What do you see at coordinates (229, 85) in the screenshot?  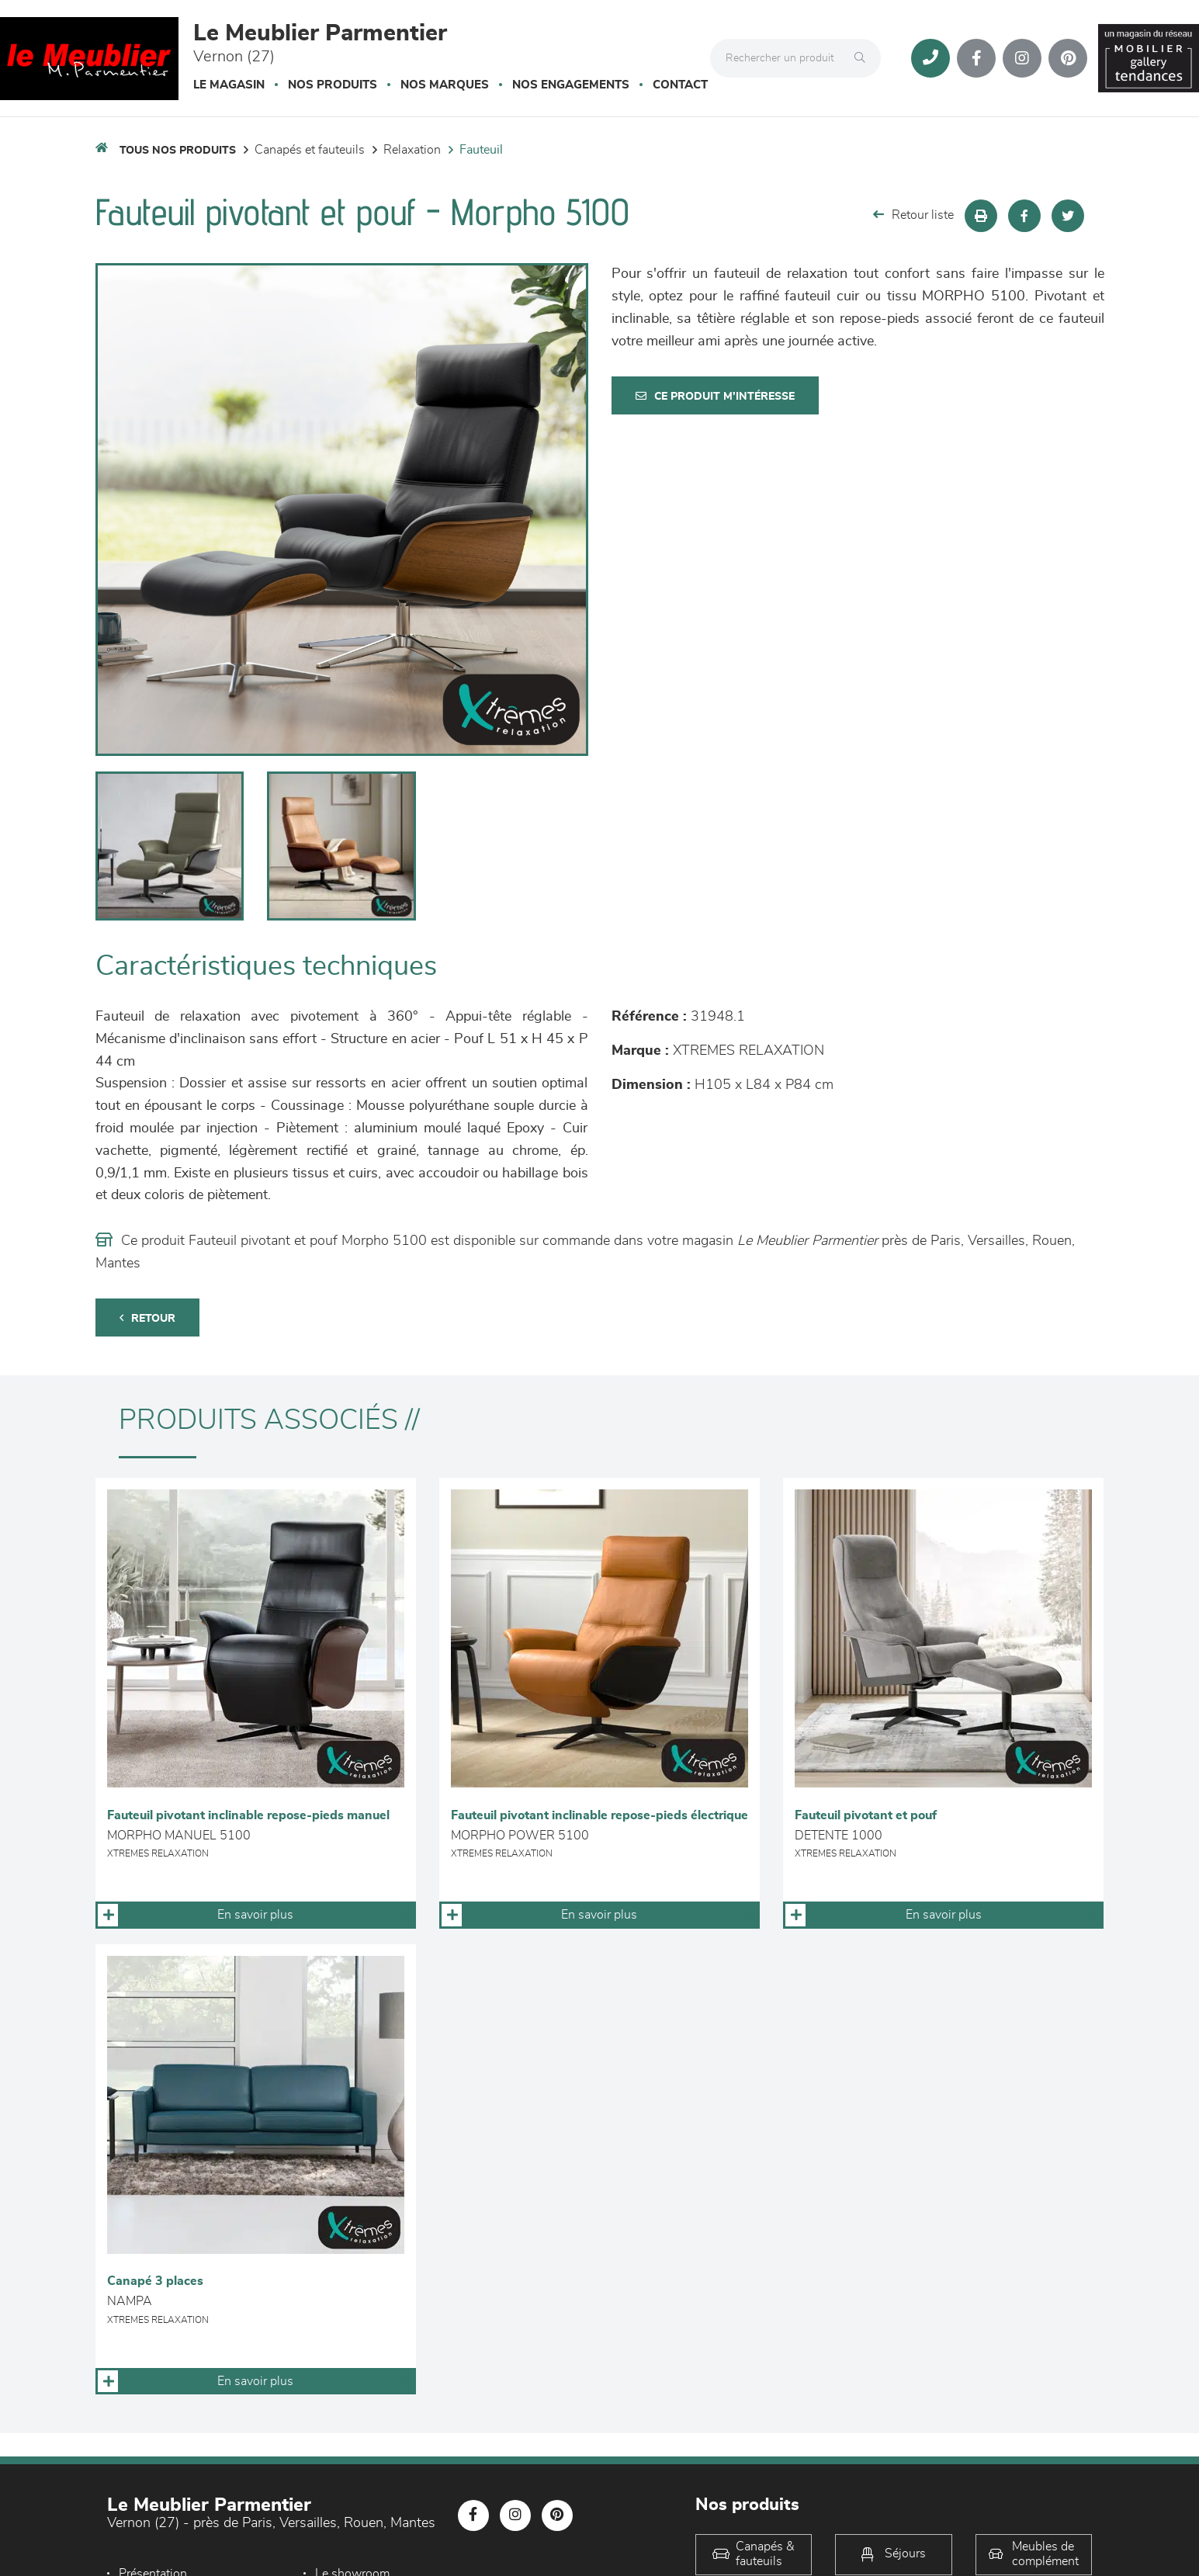 I see `Le magasin [button]` at bounding box center [229, 85].